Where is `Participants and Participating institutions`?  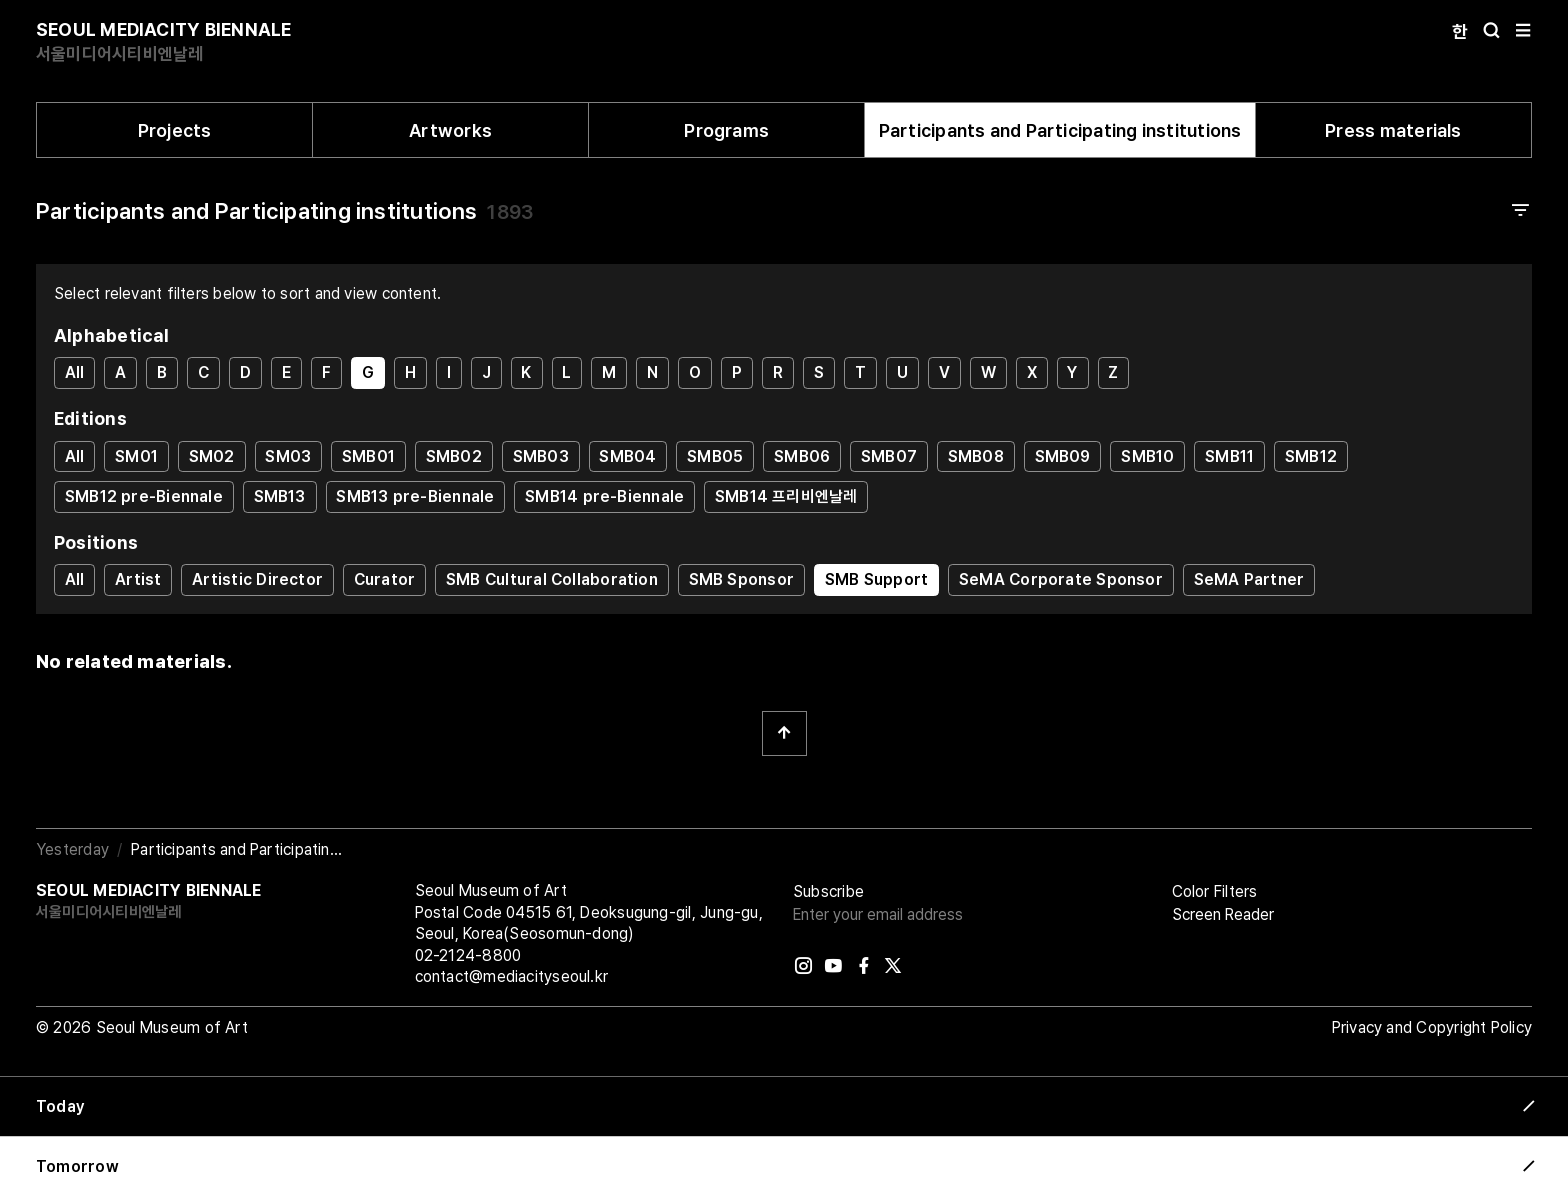 Participants and Participating institutions is located at coordinates (1060, 130).